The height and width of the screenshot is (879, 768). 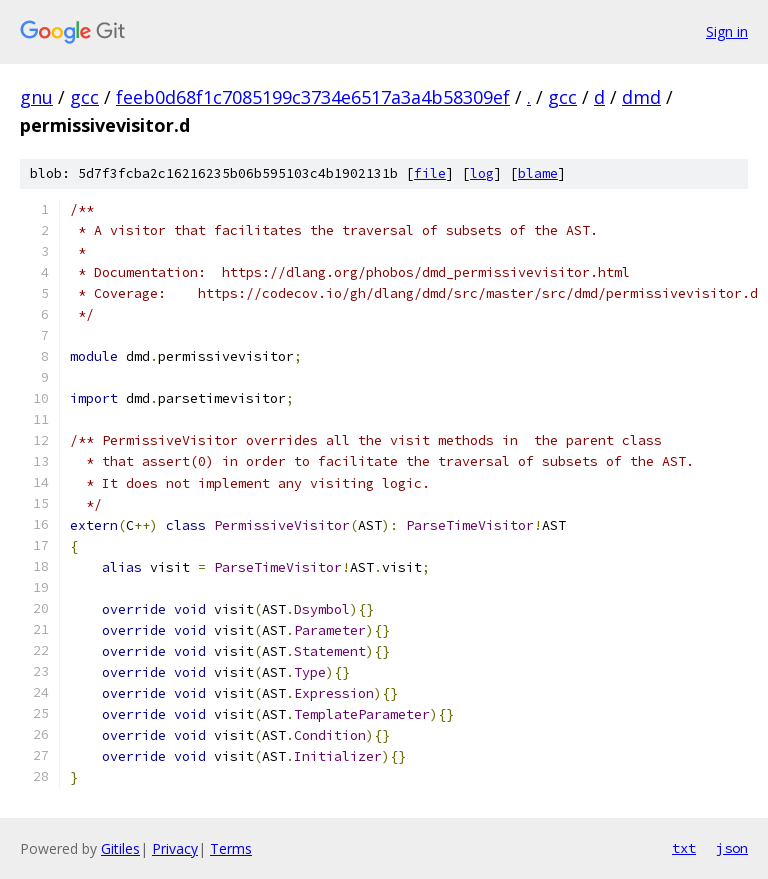 What do you see at coordinates (727, 31) in the screenshot?
I see `Sign in` at bounding box center [727, 31].